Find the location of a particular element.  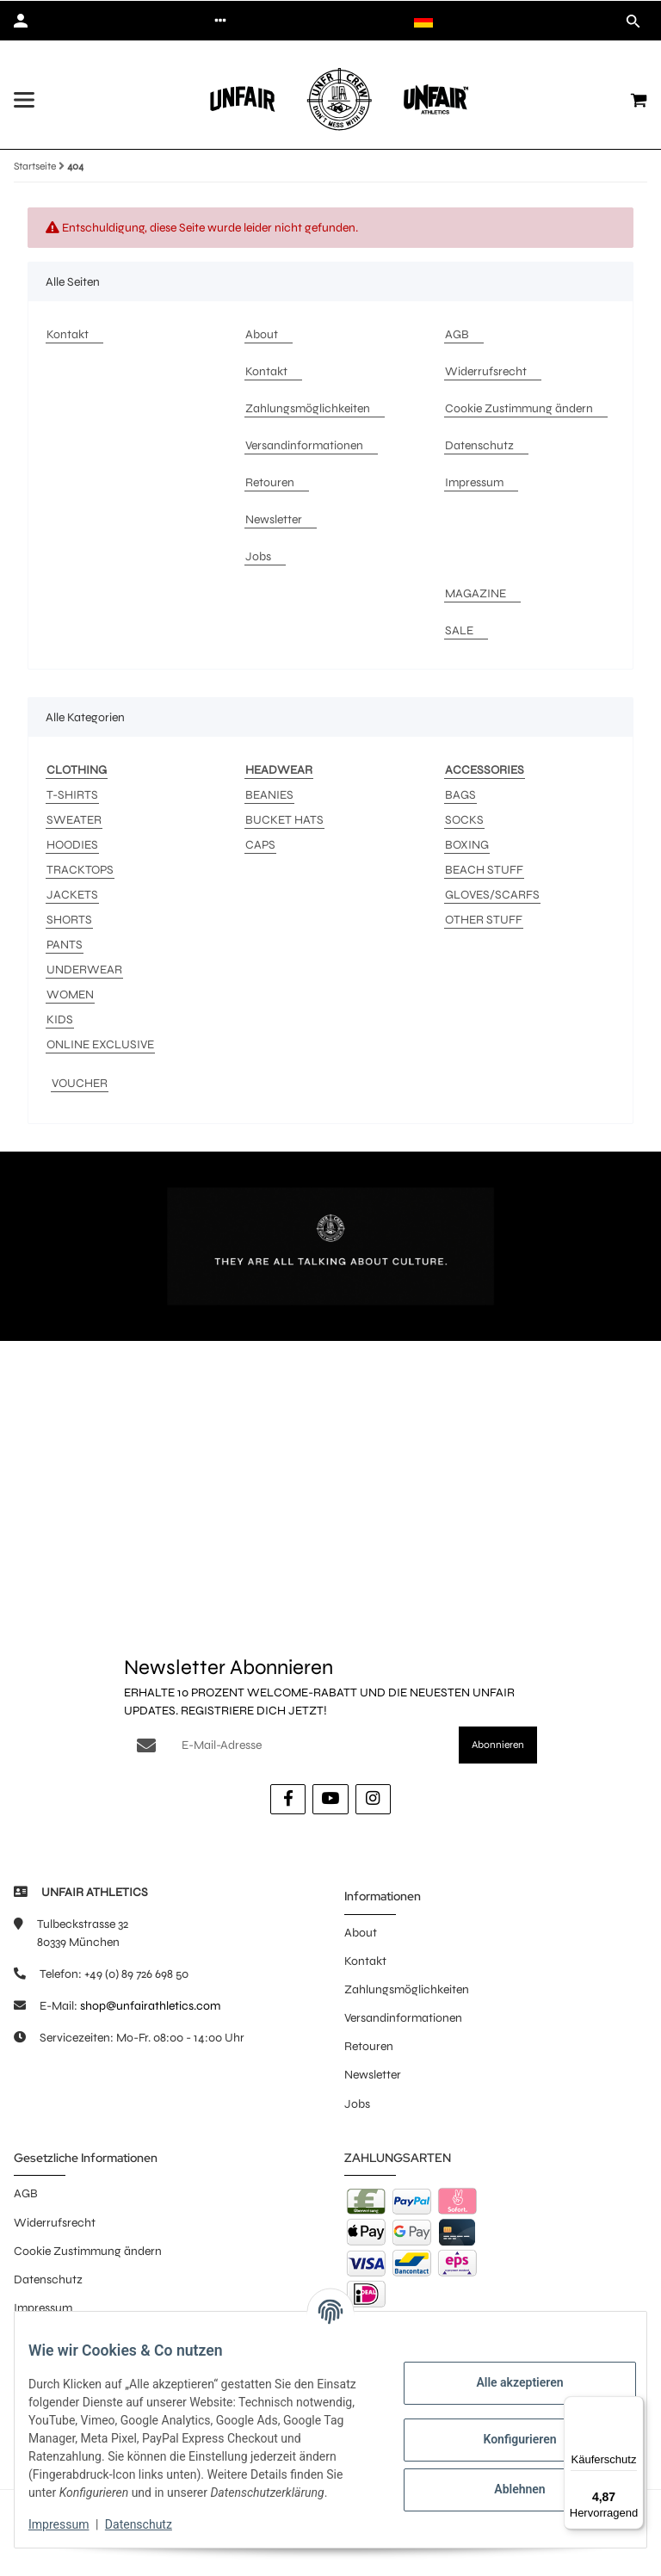

OTHER STUFF is located at coordinates (483, 919).